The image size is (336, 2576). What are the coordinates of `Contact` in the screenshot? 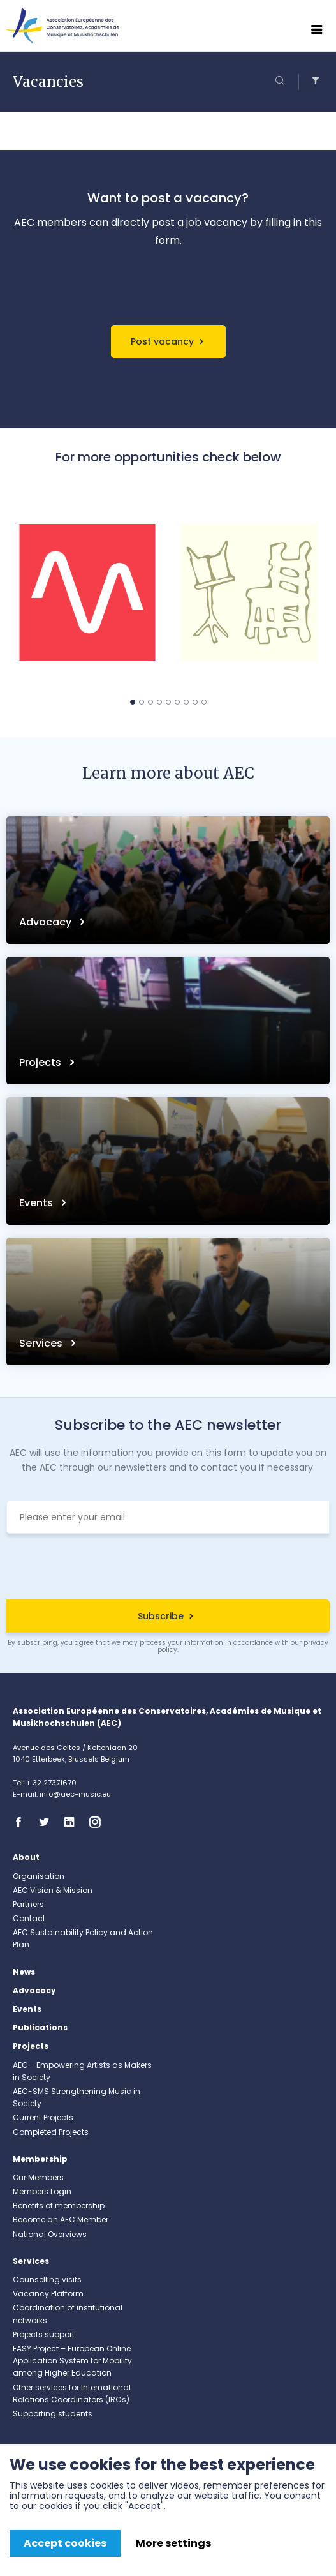 It's located at (29, 1918).